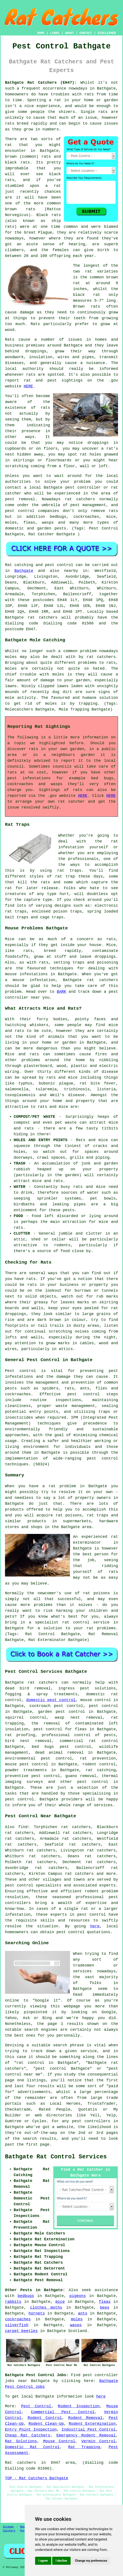 This screenshot has width=123, height=2576. What do you see at coordinates (27, 2435) in the screenshot?
I see `Cheap Rat Catchers` at bounding box center [27, 2435].